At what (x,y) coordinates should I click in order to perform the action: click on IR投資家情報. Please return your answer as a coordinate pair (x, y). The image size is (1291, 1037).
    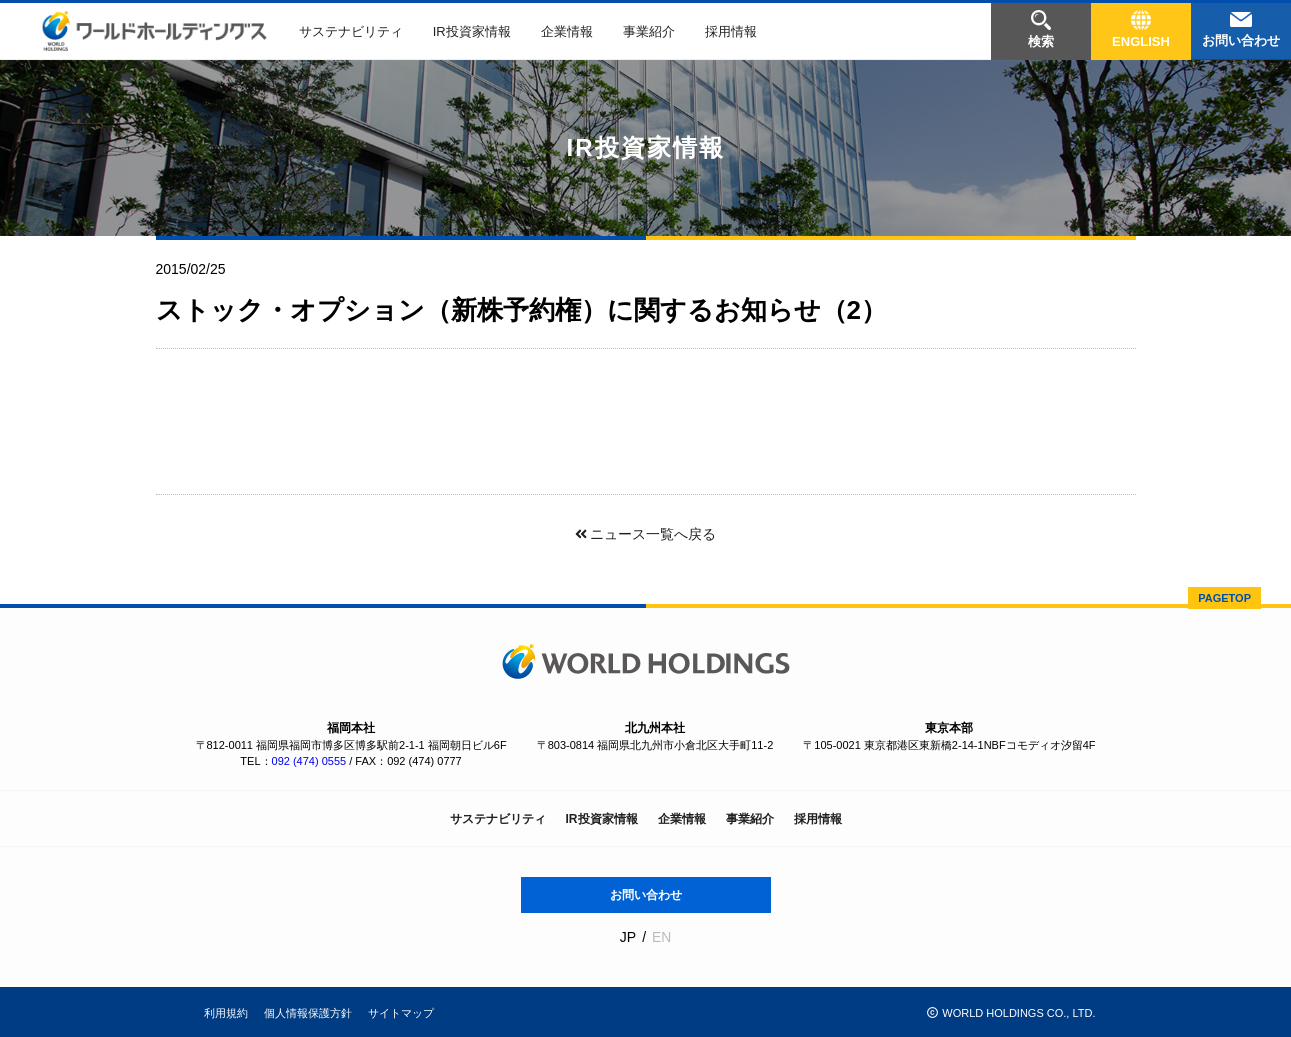
    Looking at the image, I should click on (472, 31).